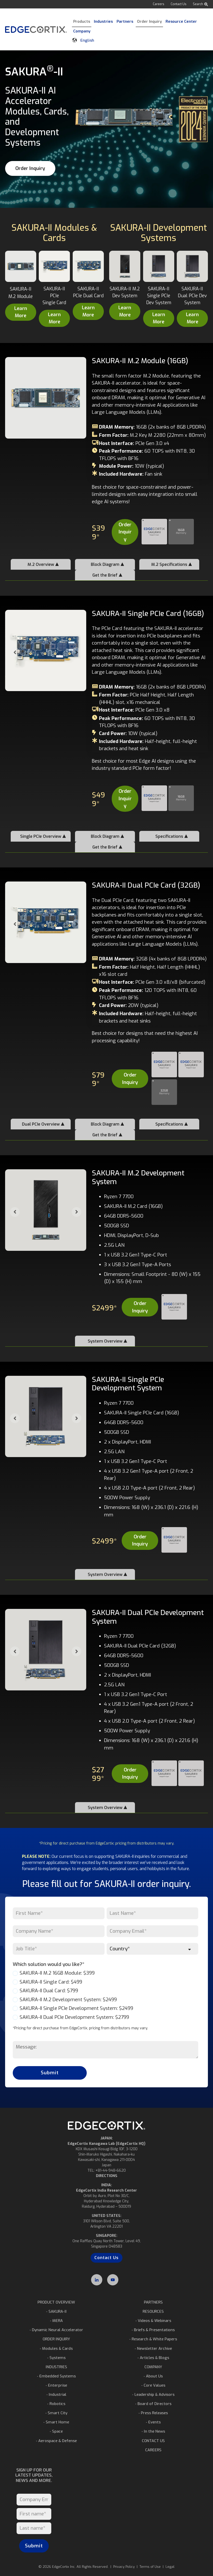 This screenshot has height=2576, width=213. What do you see at coordinates (170, 2566) in the screenshot?
I see `Legal` at bounding box center [170, 2566].